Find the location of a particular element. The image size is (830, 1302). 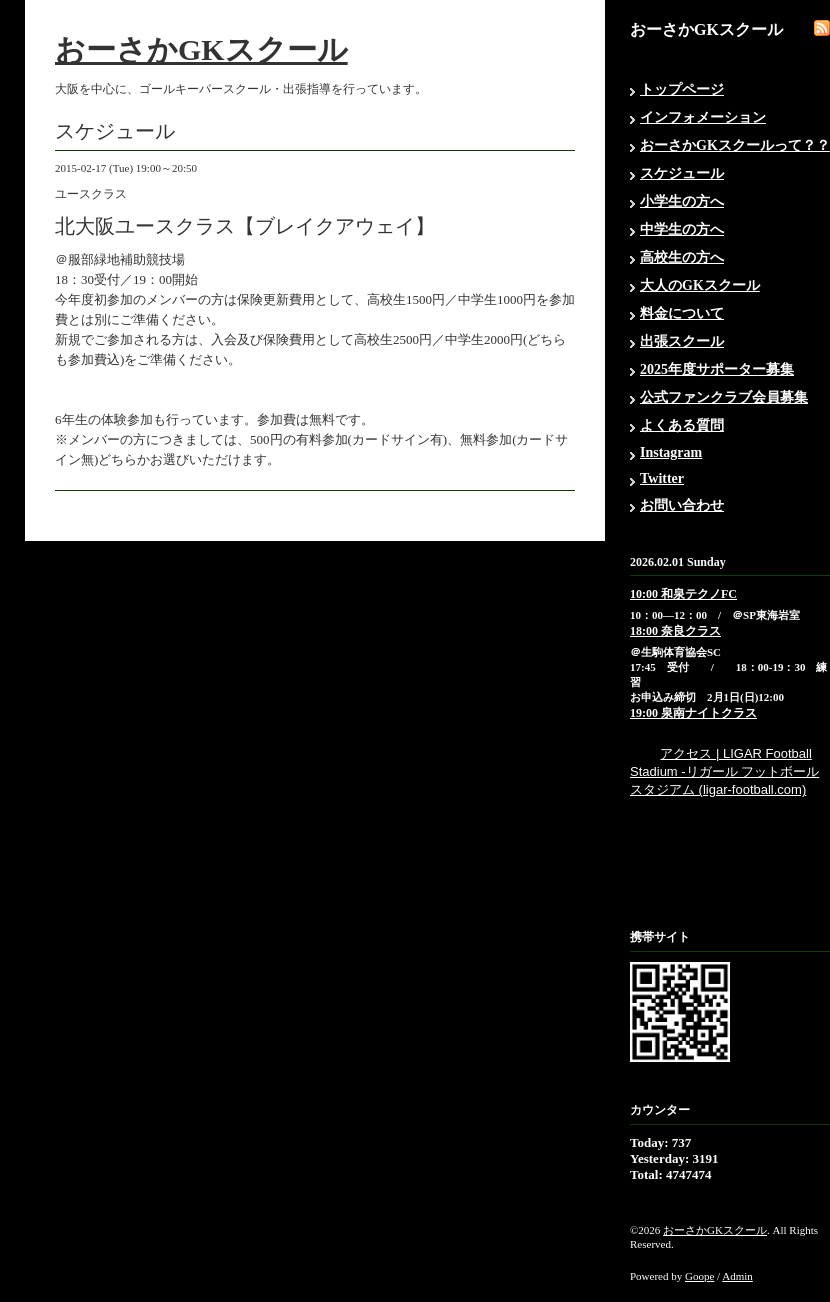

トップページ is located at coordinates (682, 89).